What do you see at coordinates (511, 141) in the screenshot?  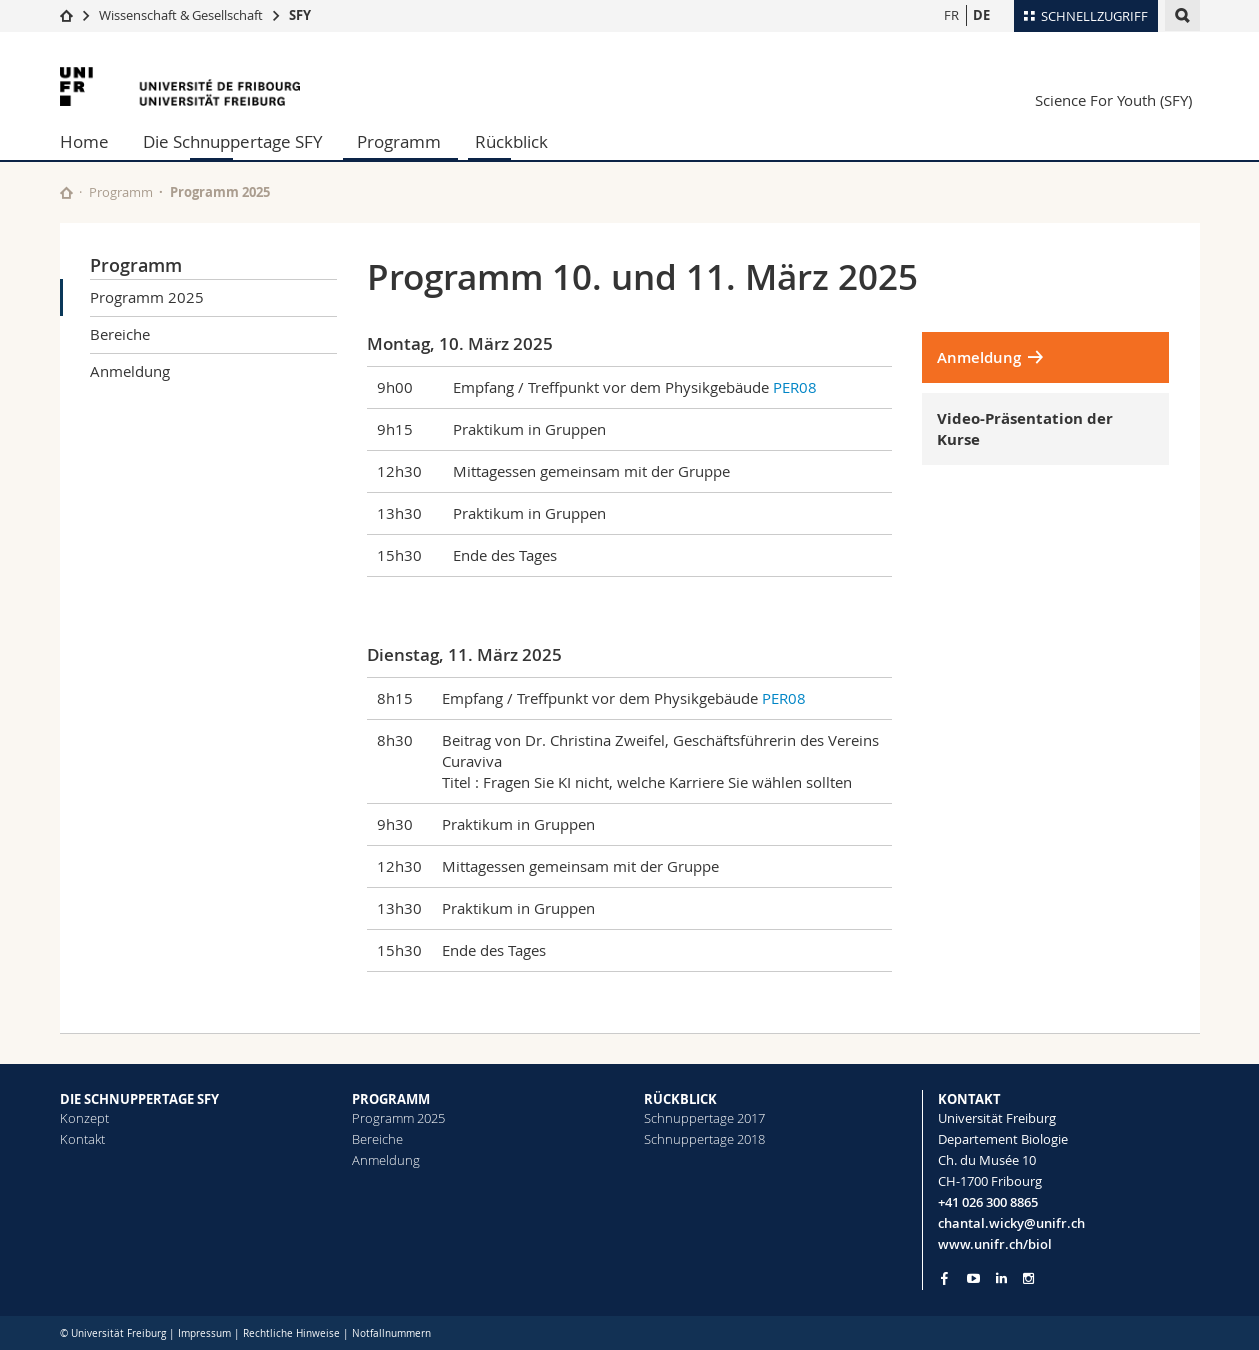 I see `Rückblick` at bounding box center [511, 141].